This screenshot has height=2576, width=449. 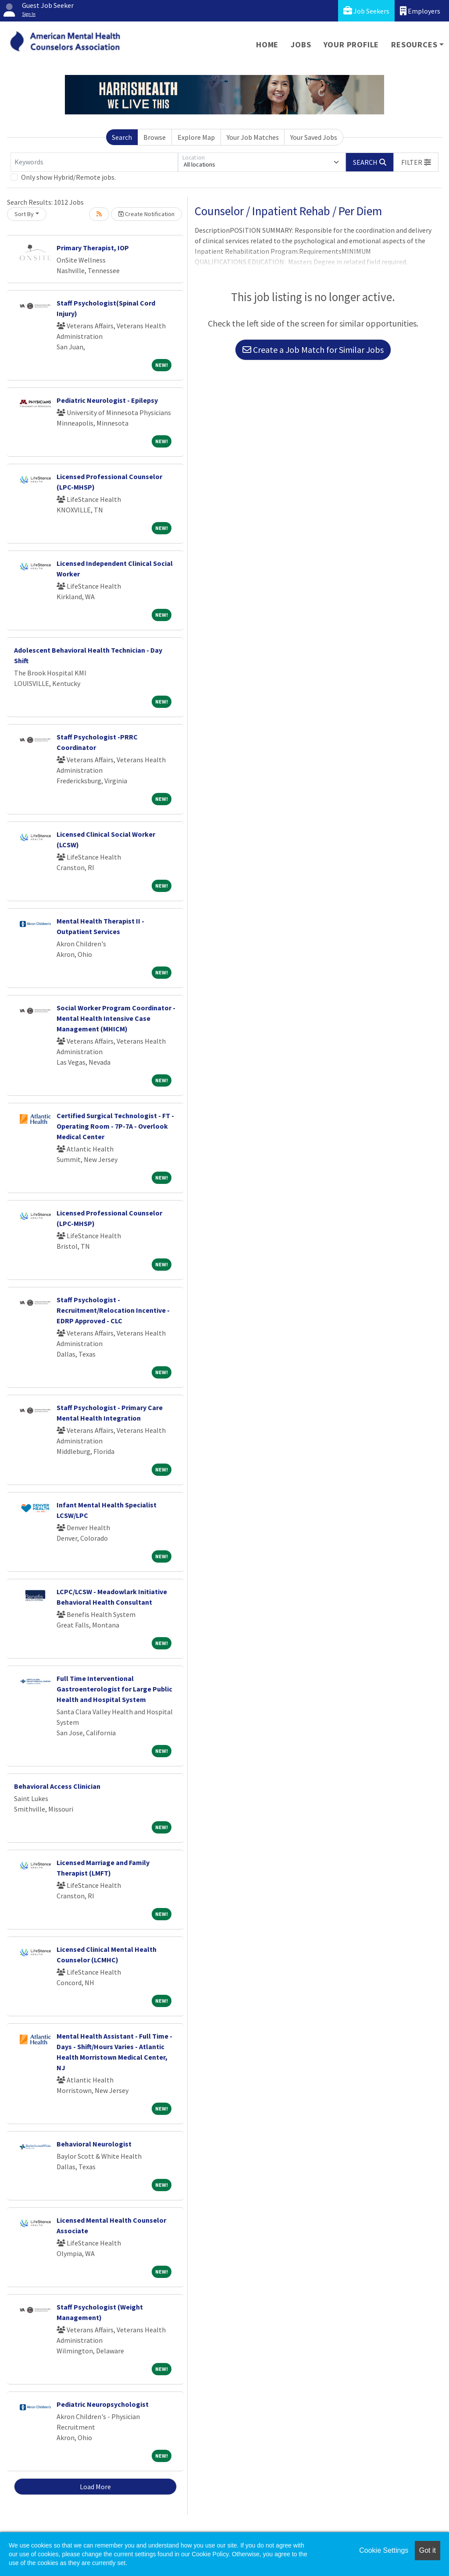 I want to click on Only show Hybrid/Remote jobs., so click(x=68, y=177).